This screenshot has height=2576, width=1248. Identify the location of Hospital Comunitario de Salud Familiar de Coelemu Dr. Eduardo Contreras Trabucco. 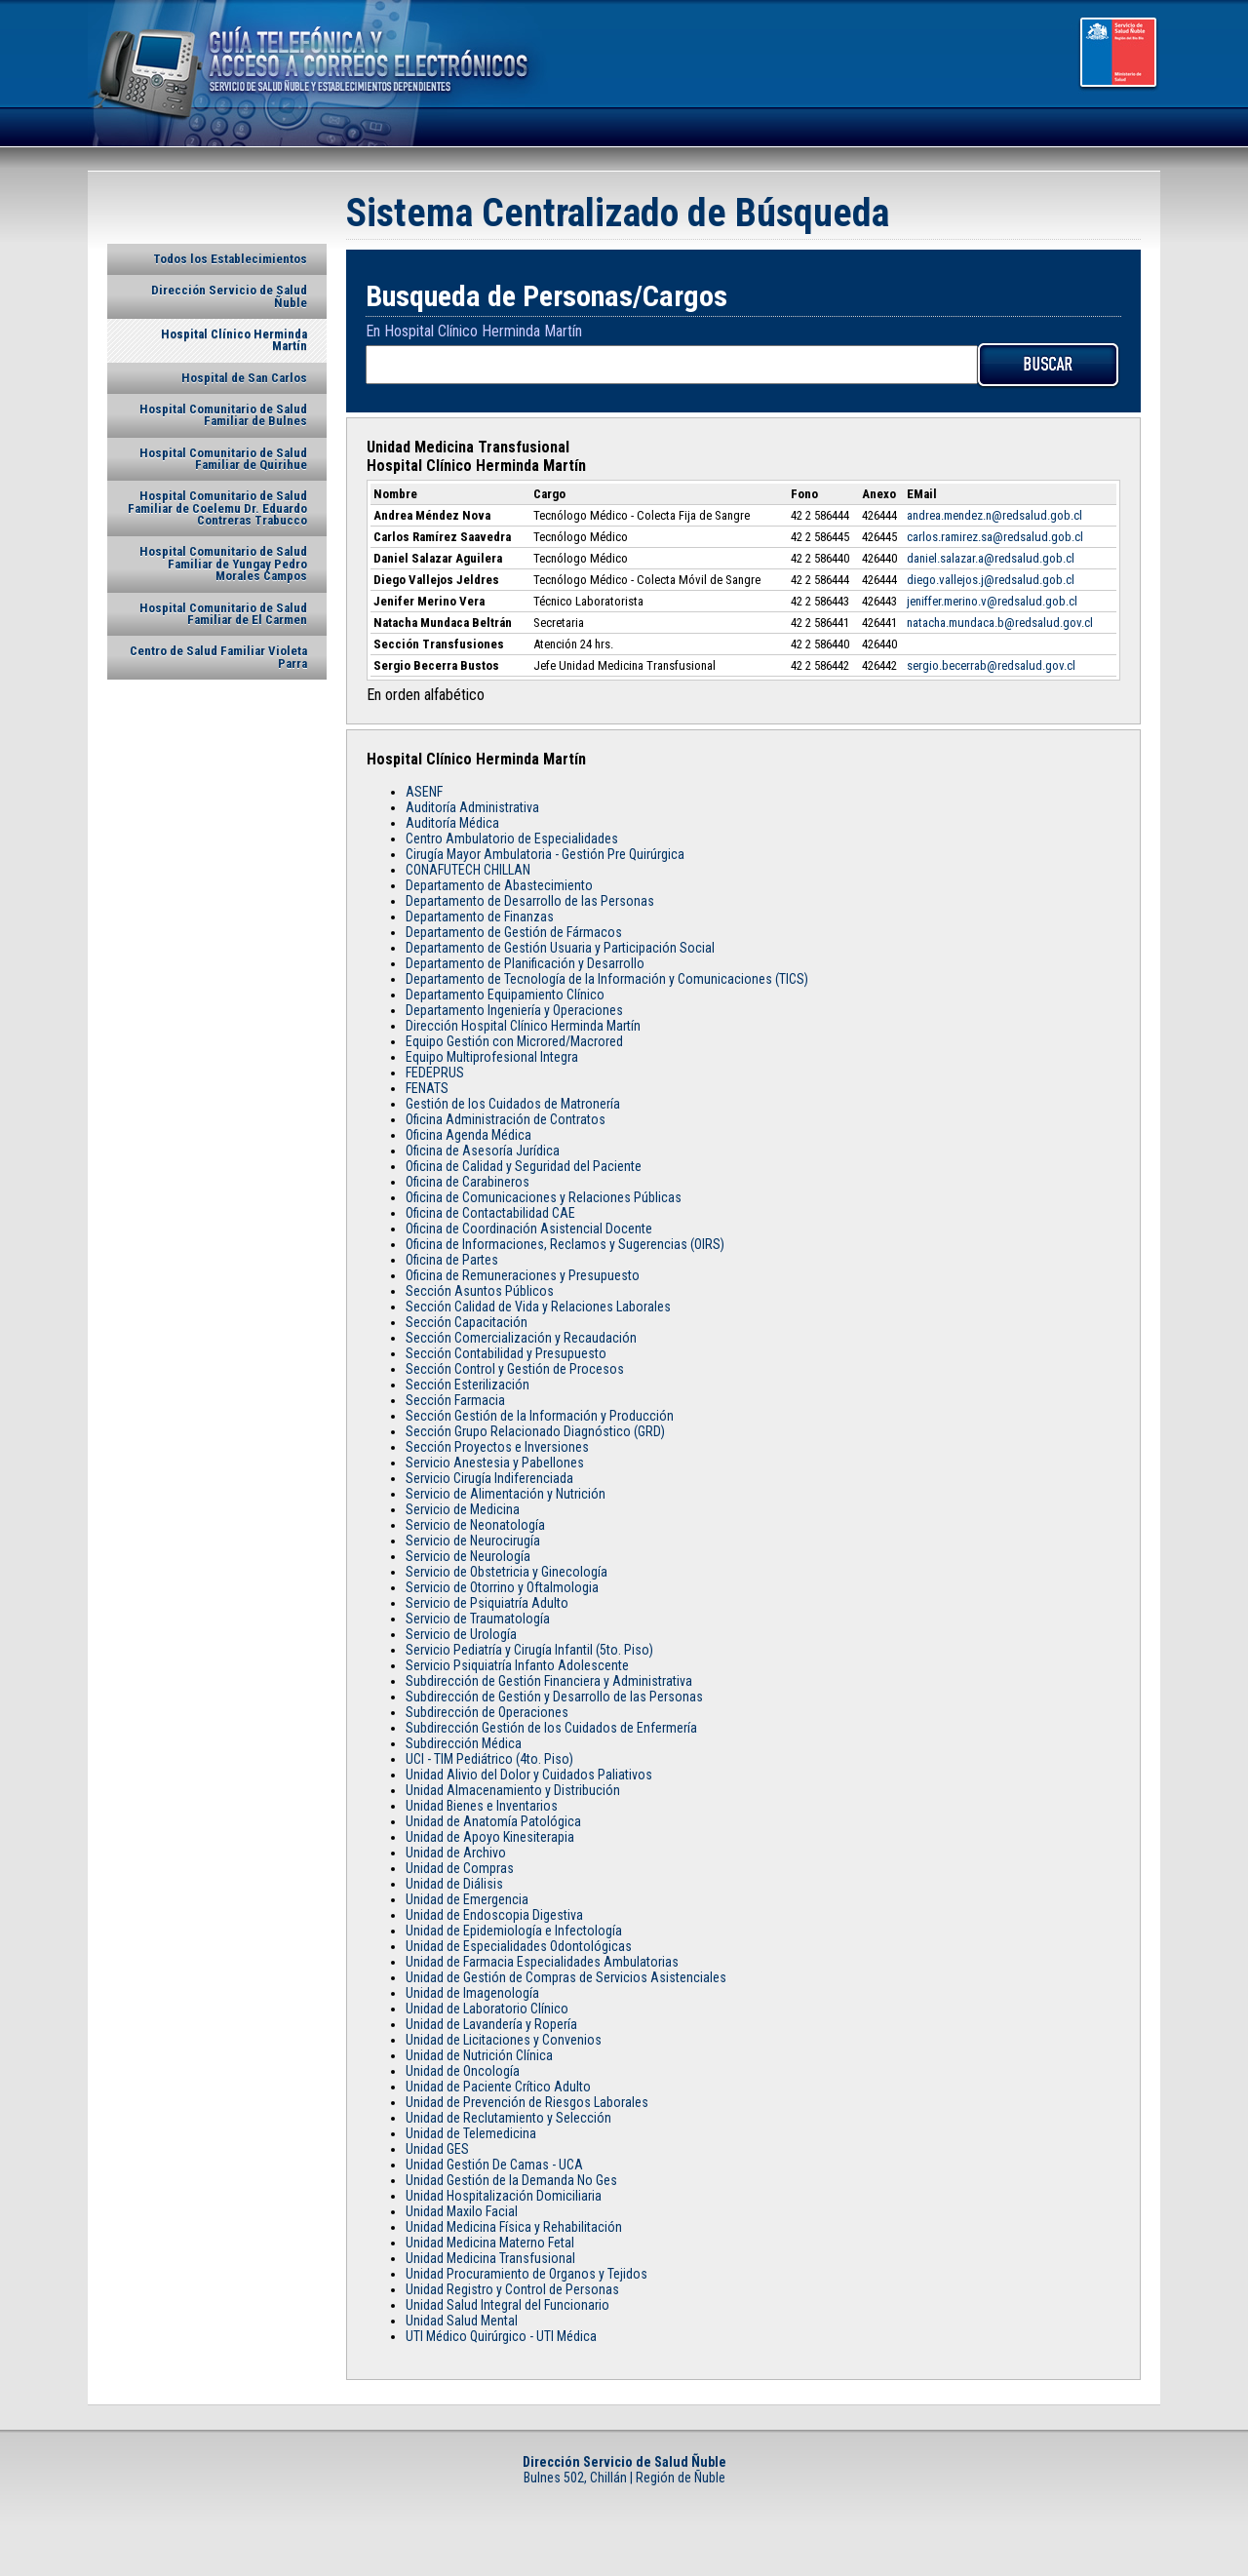
(217, 507).